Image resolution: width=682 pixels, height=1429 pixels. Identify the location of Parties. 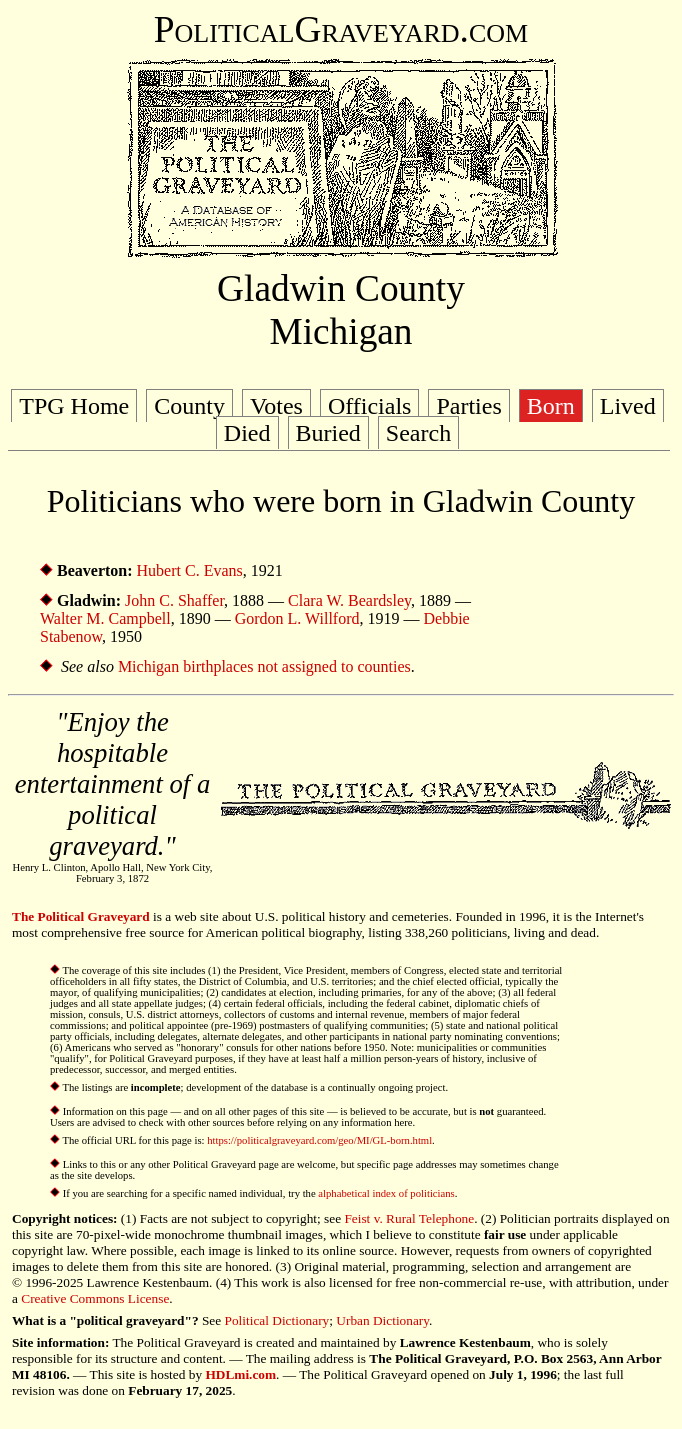
(468, 406).